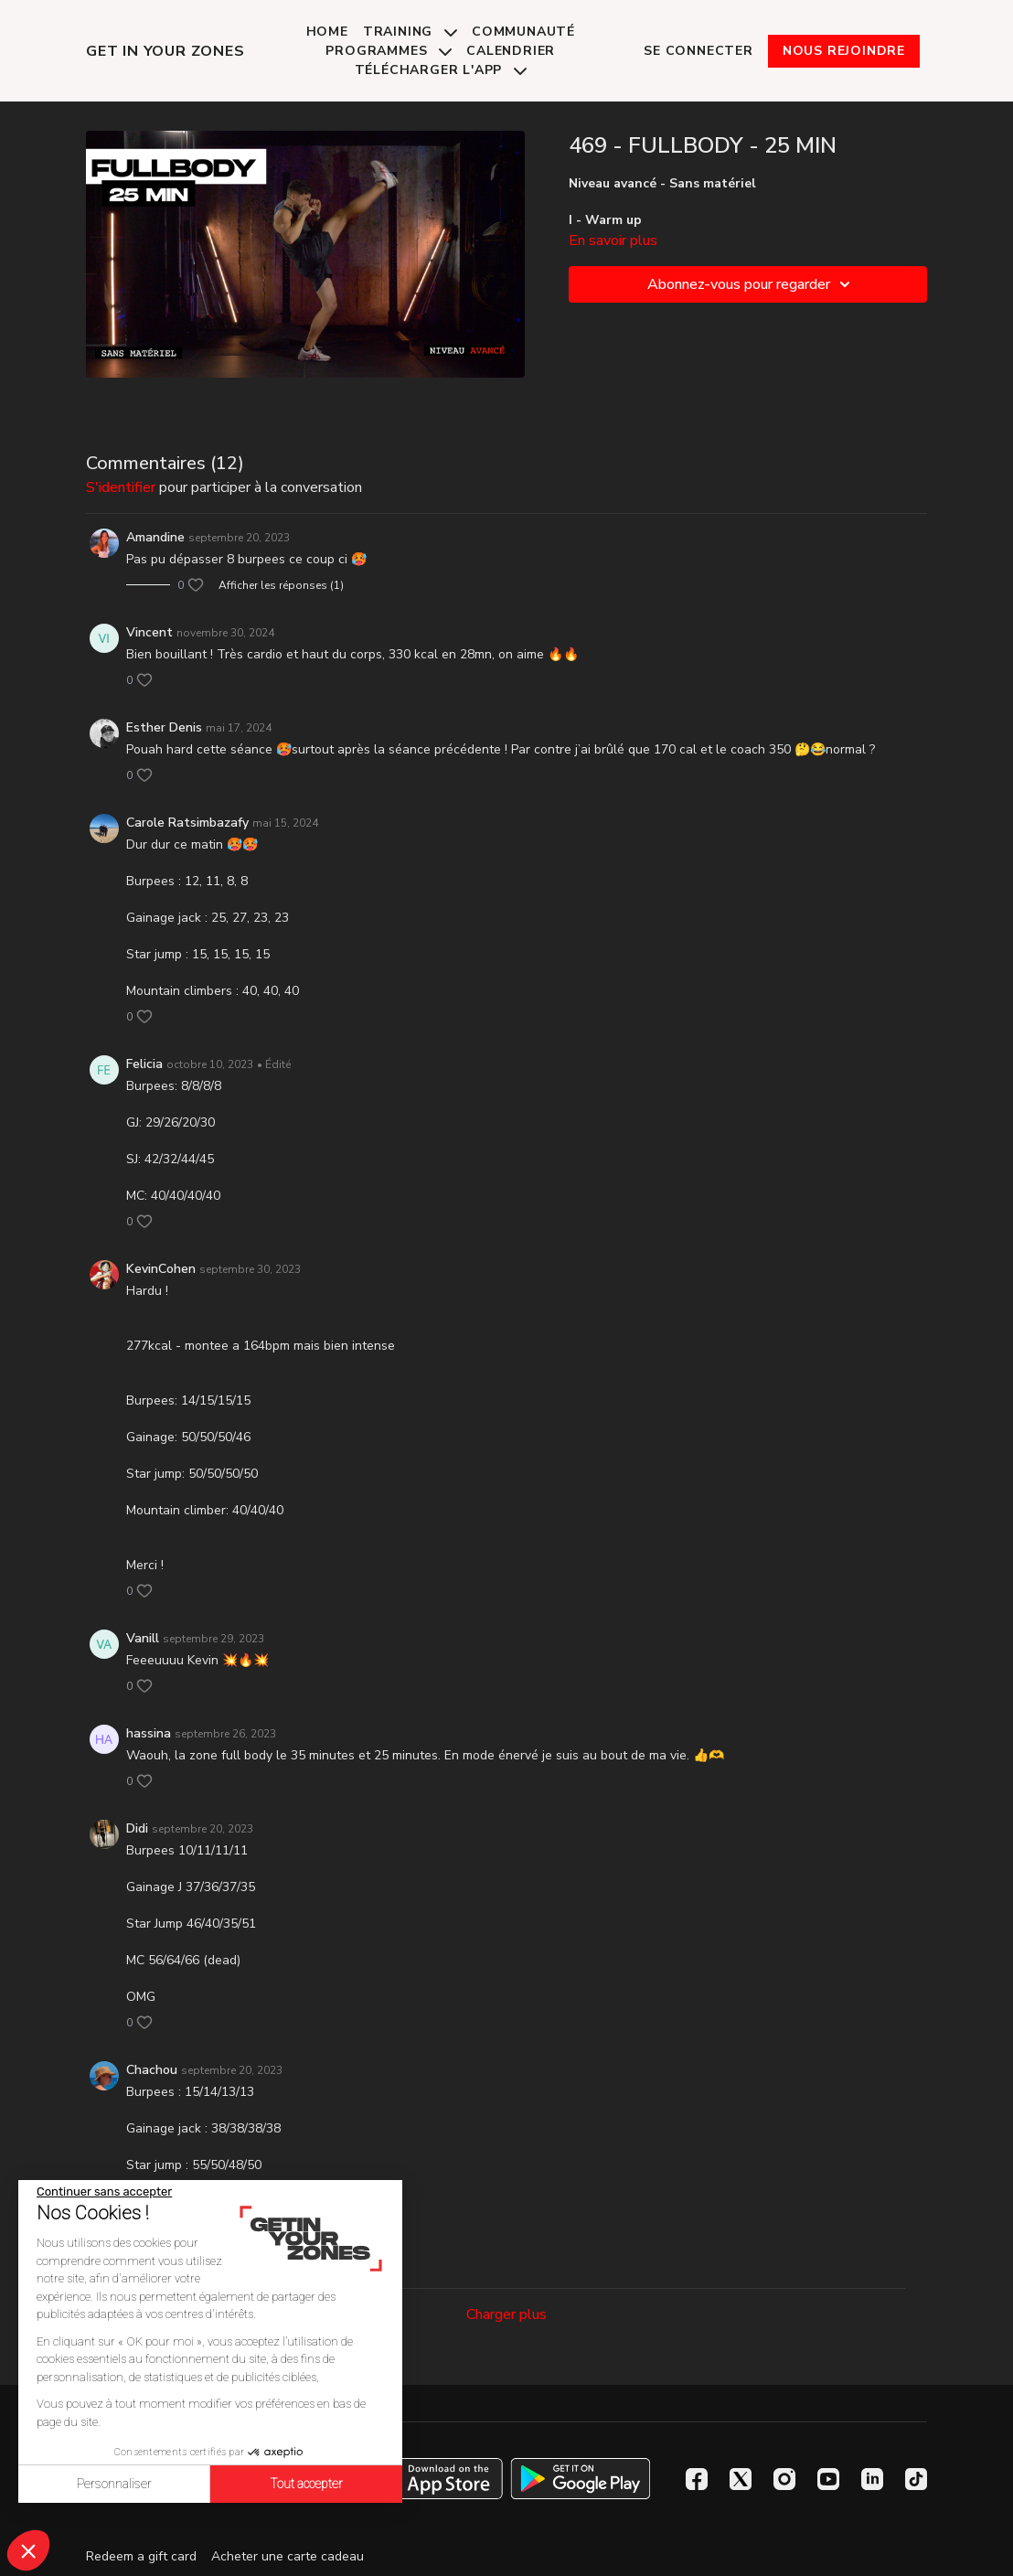  I want to click on Afficher les réponses (1), so click(281, 585).